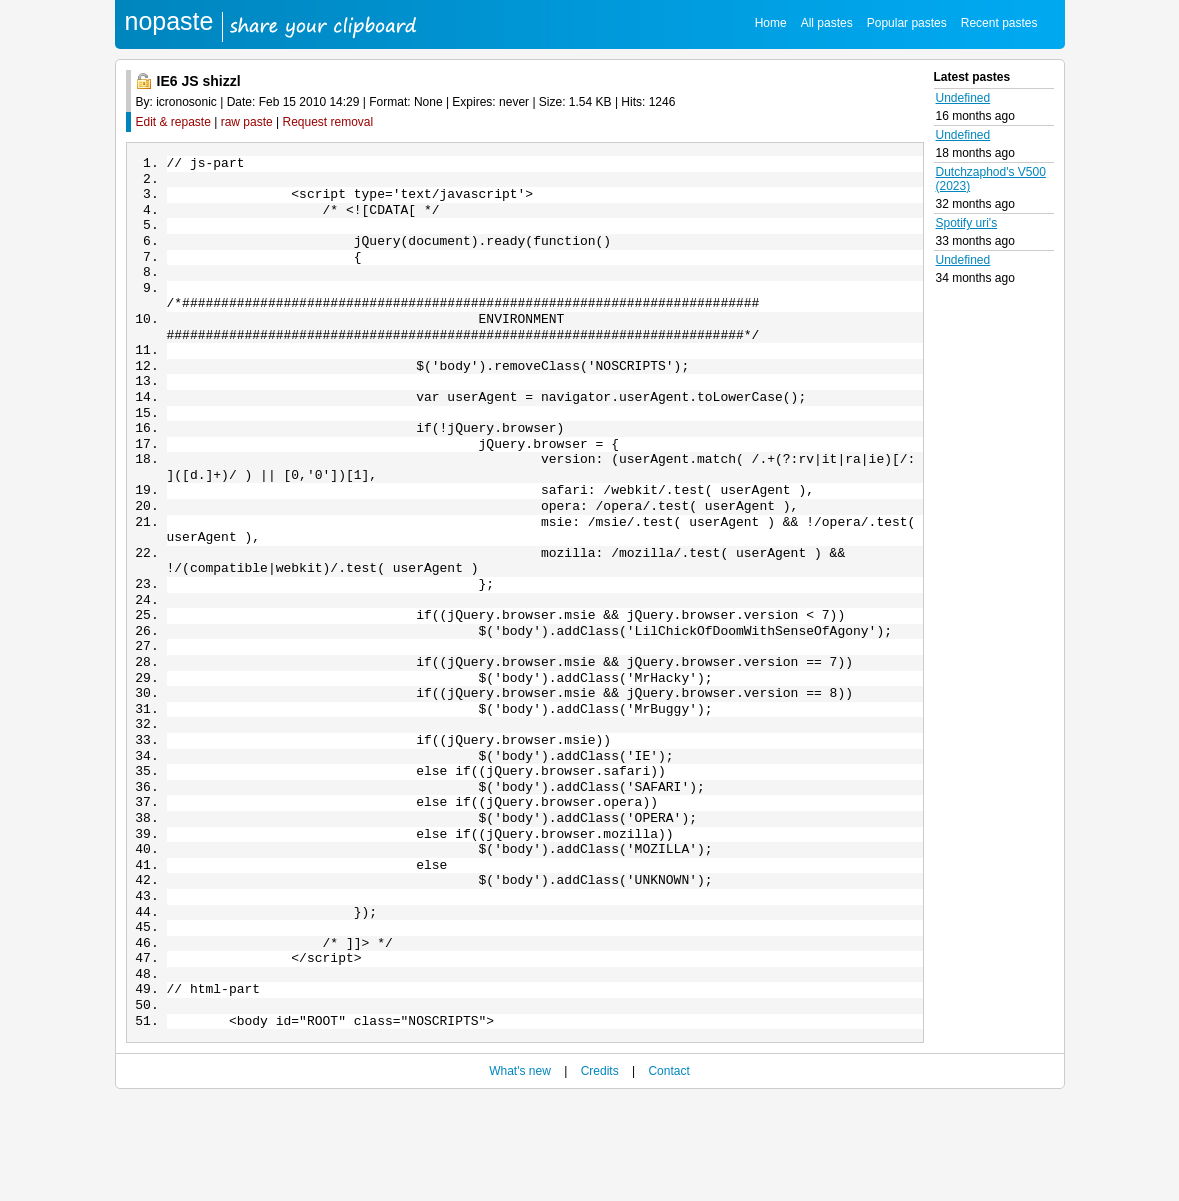 This screenshot has width=1179, height=1201. Describe the element at coordinates (247, 122) in the screenshot. I see `raw paste` at that location.